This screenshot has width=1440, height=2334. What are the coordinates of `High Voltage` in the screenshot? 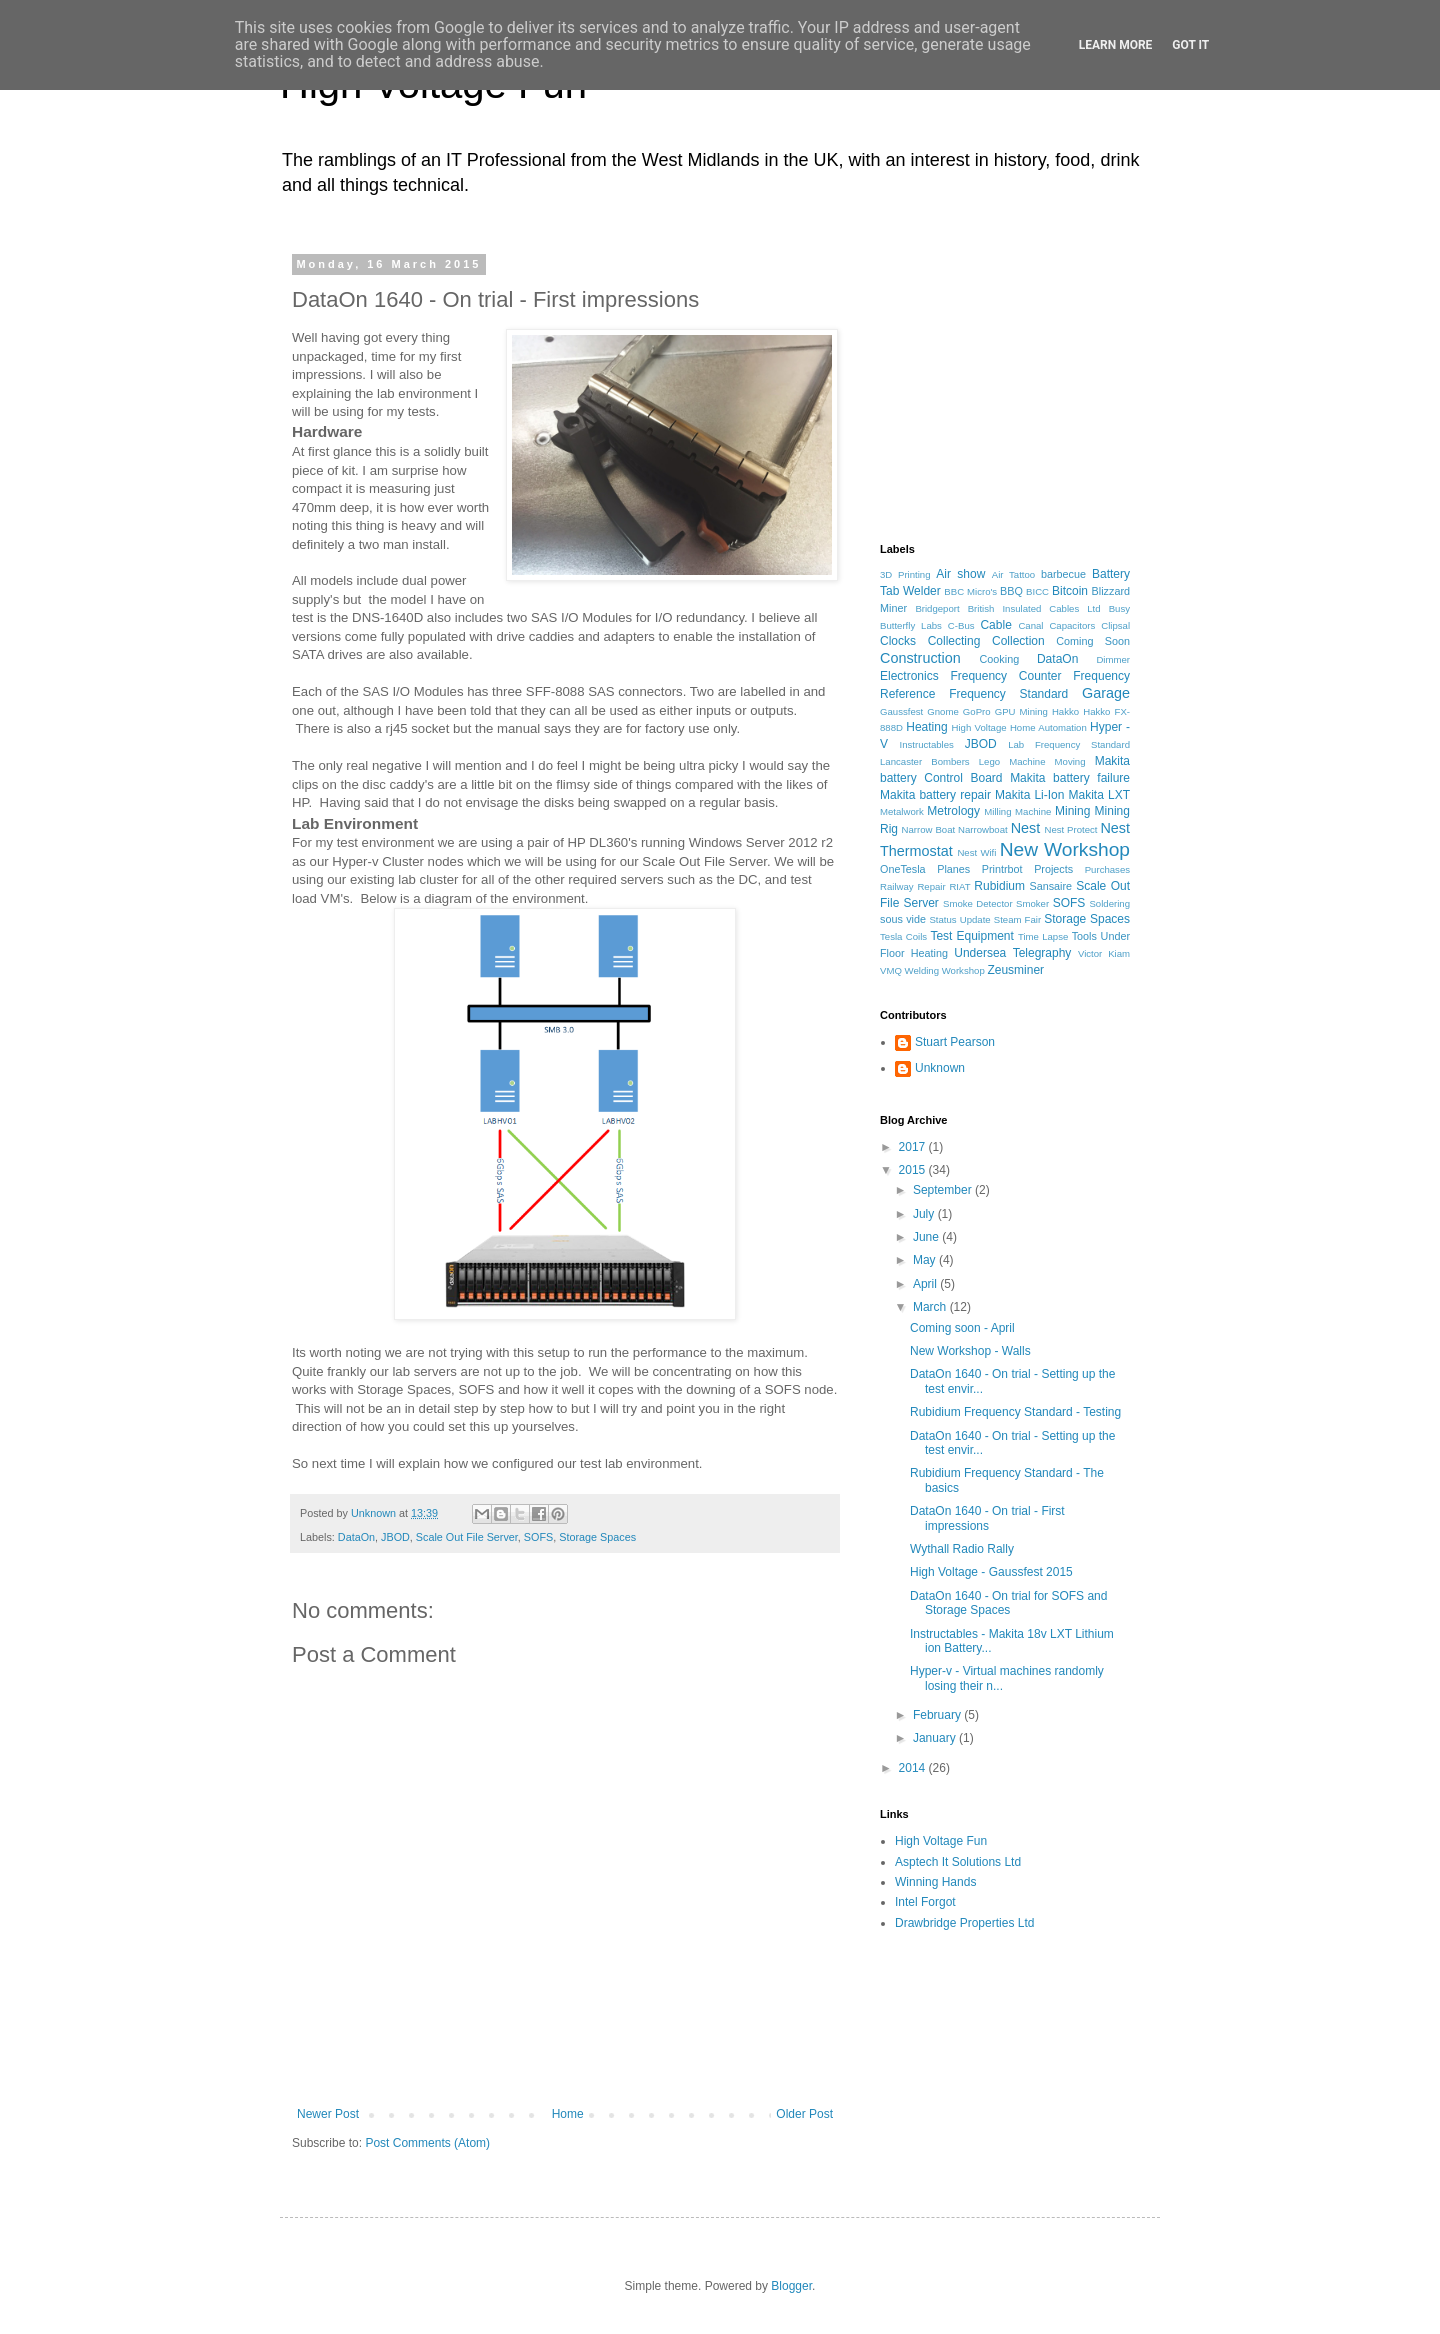 It's located at (979, 727).